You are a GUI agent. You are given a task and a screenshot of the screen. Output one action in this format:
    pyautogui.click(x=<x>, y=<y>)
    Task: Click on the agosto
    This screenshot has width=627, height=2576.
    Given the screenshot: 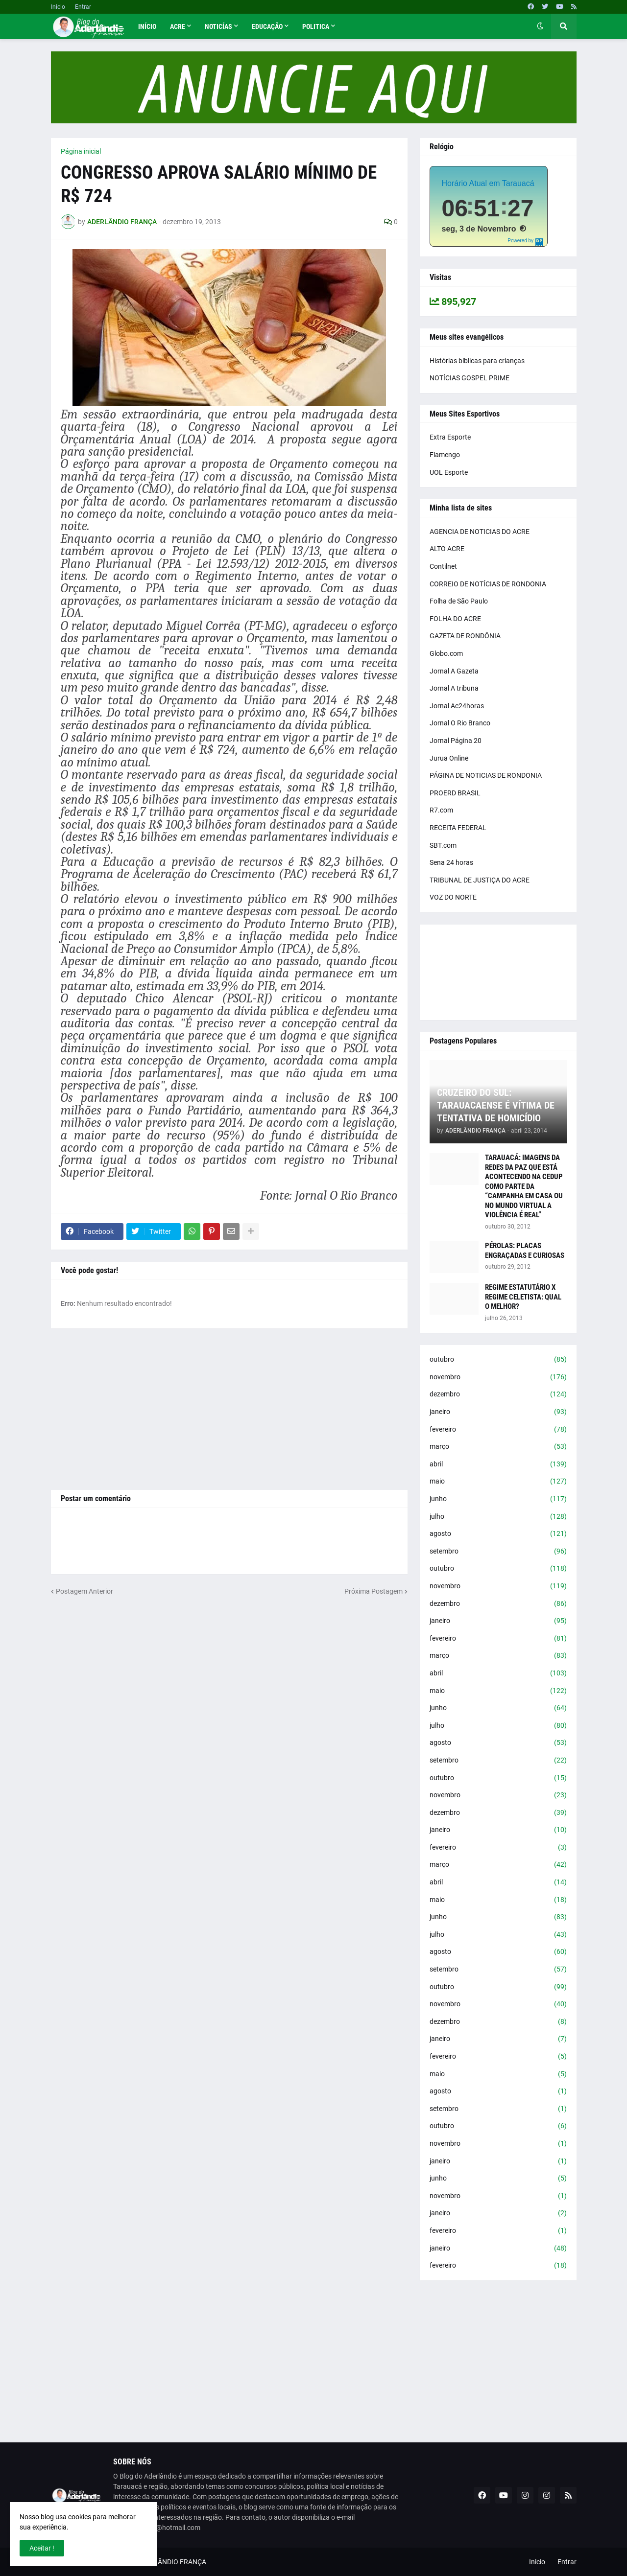 What is the action you would take?
    pyautogui.click(x=498, y=1534)
    